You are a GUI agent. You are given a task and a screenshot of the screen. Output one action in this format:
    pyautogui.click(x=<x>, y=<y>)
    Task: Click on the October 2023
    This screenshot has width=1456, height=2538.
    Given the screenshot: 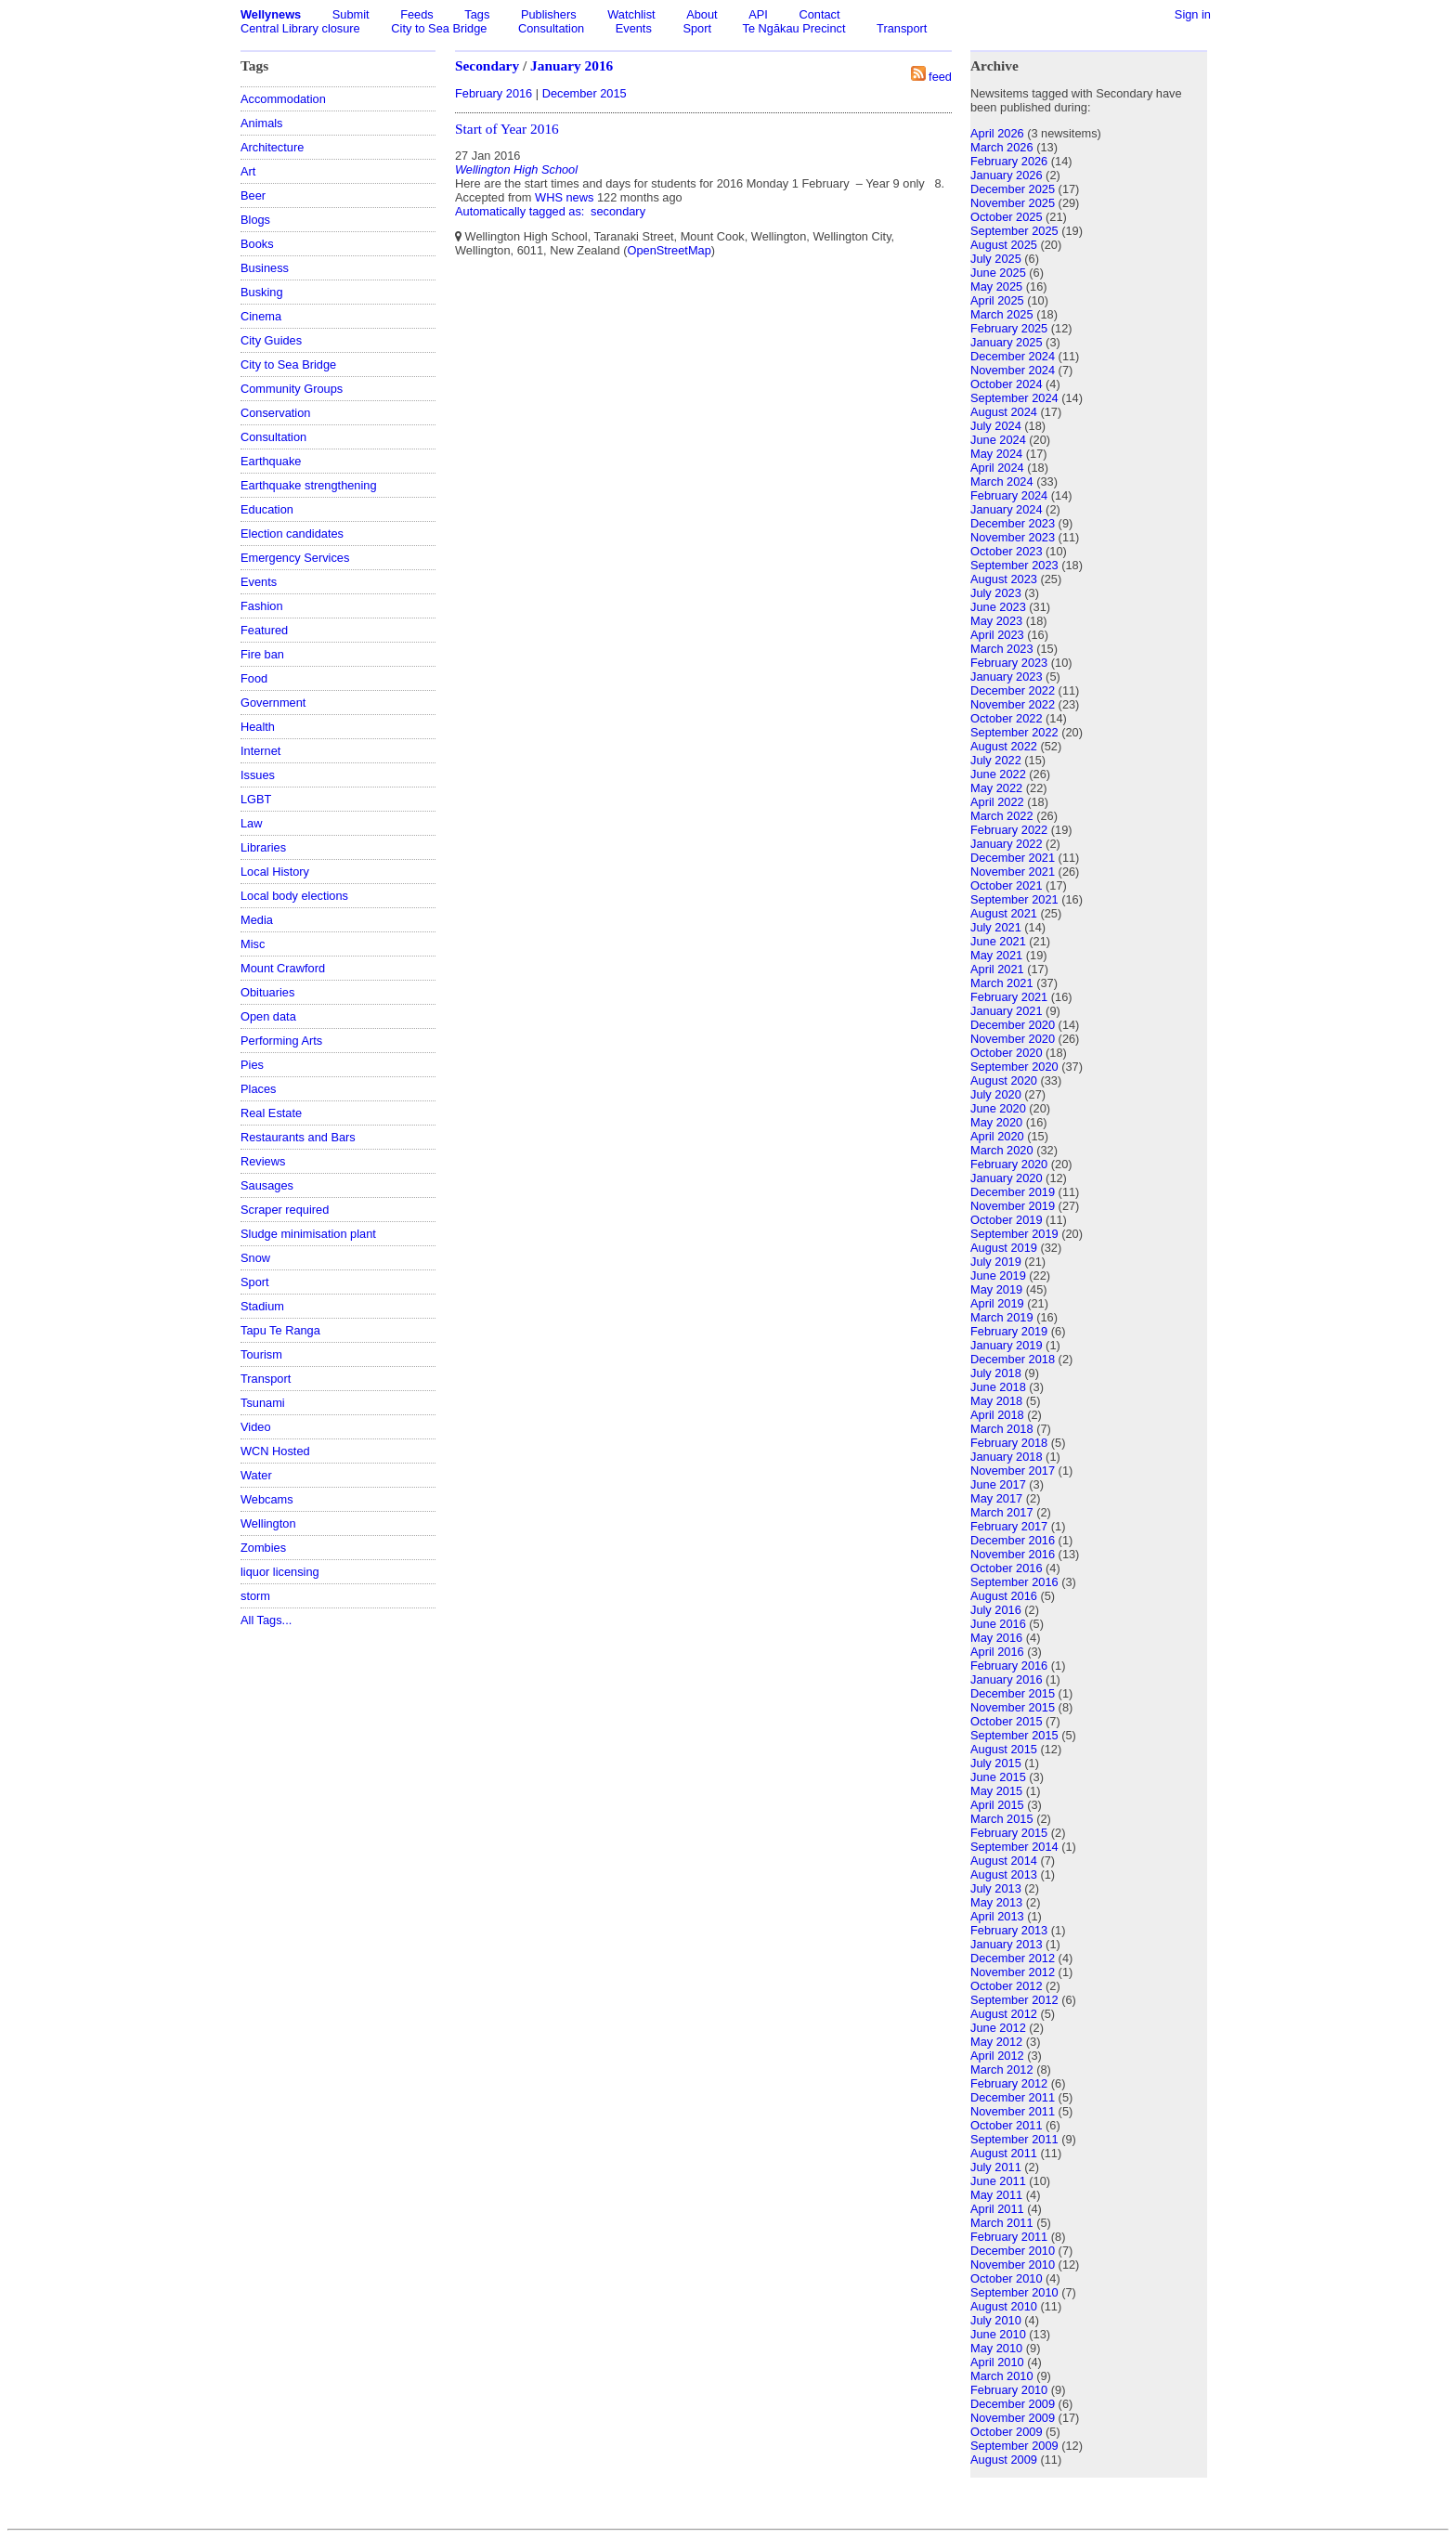 What is the action you would take?
    pyautogui.click(x=1006, y=551)
    